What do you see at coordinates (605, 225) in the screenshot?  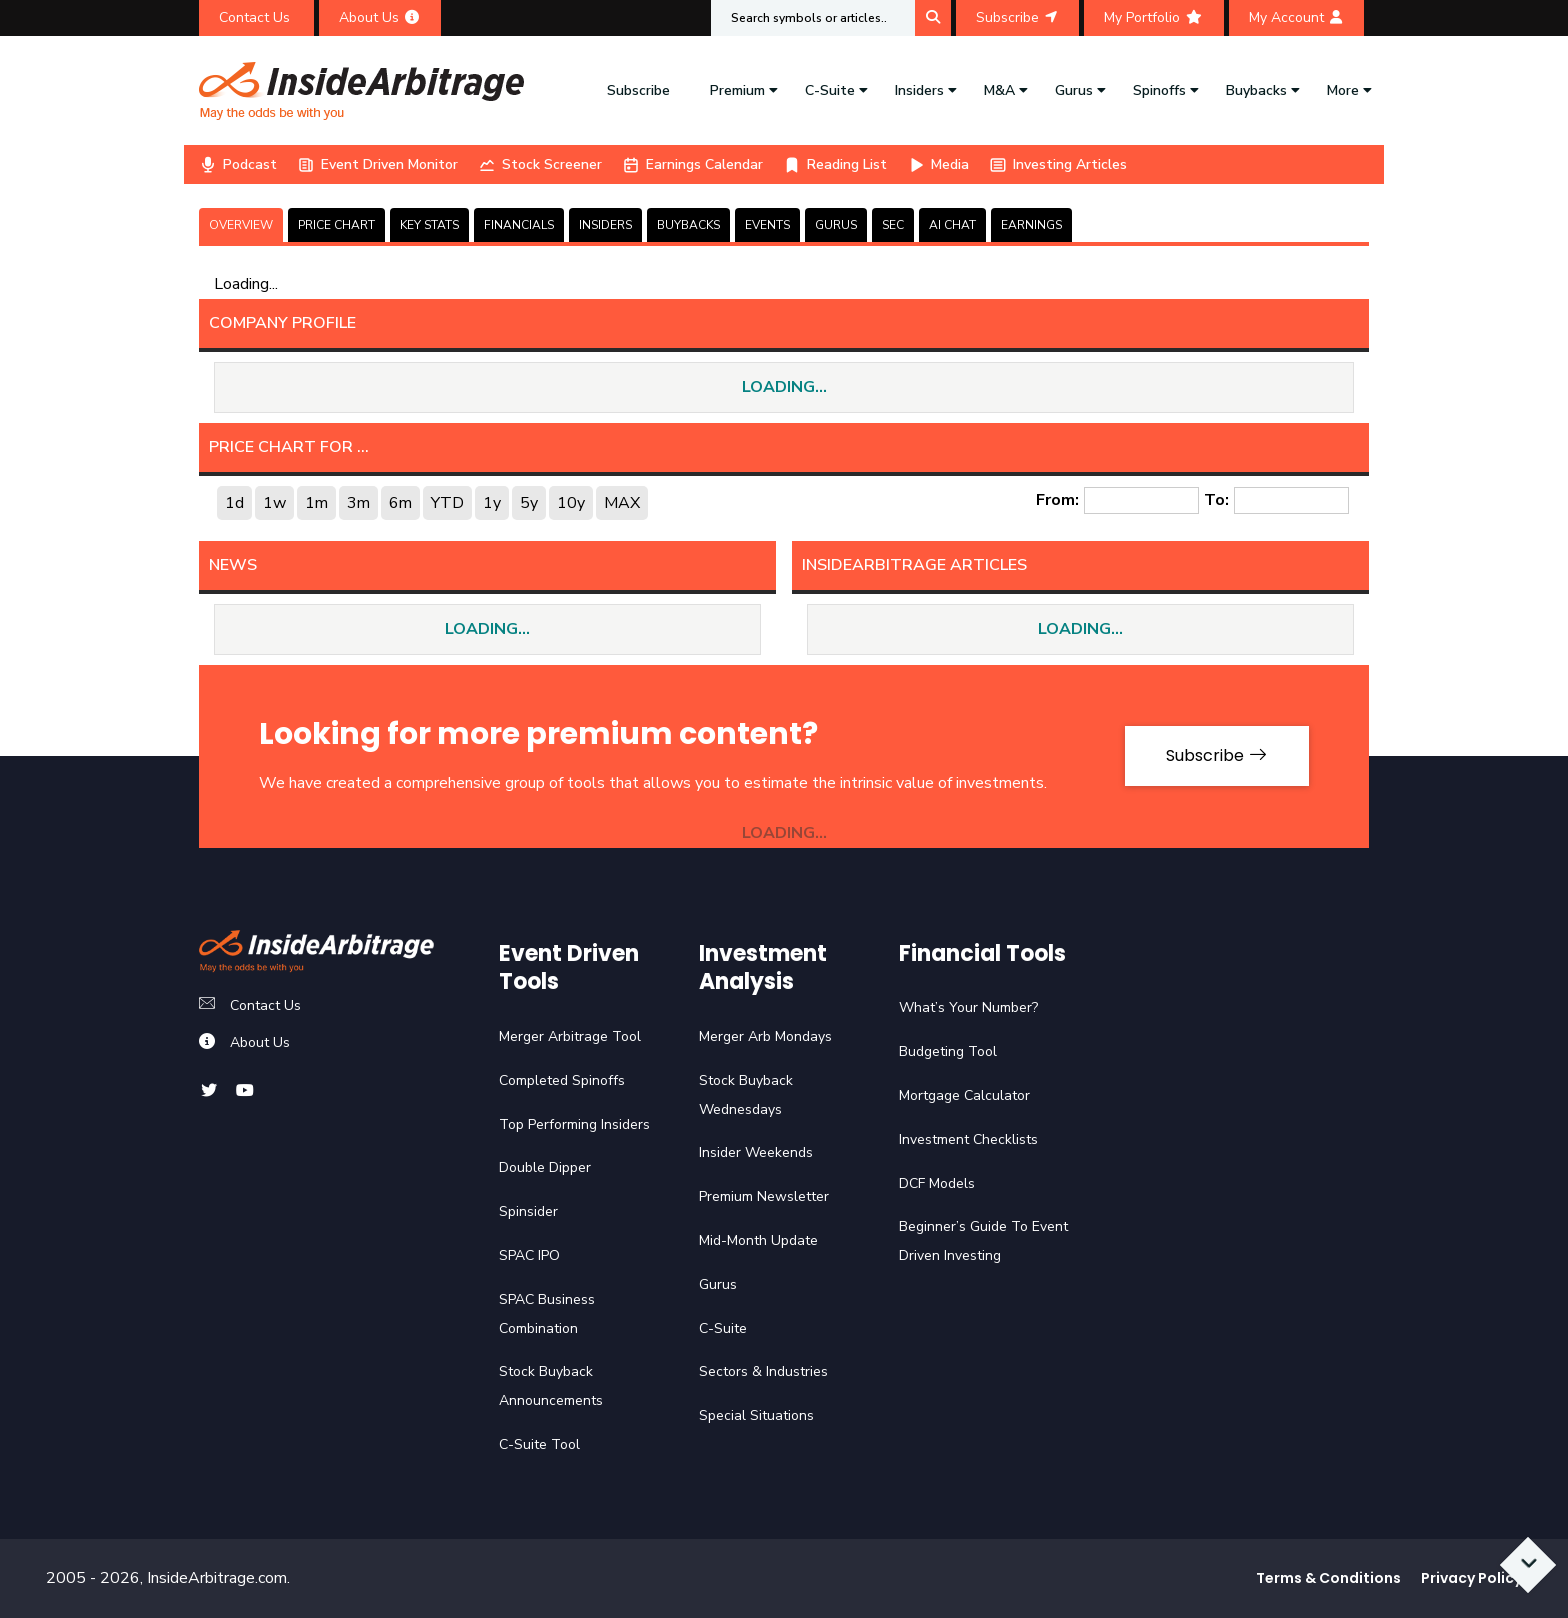 I see `INSIDERS [tab]` at bounding box center [605, 225].